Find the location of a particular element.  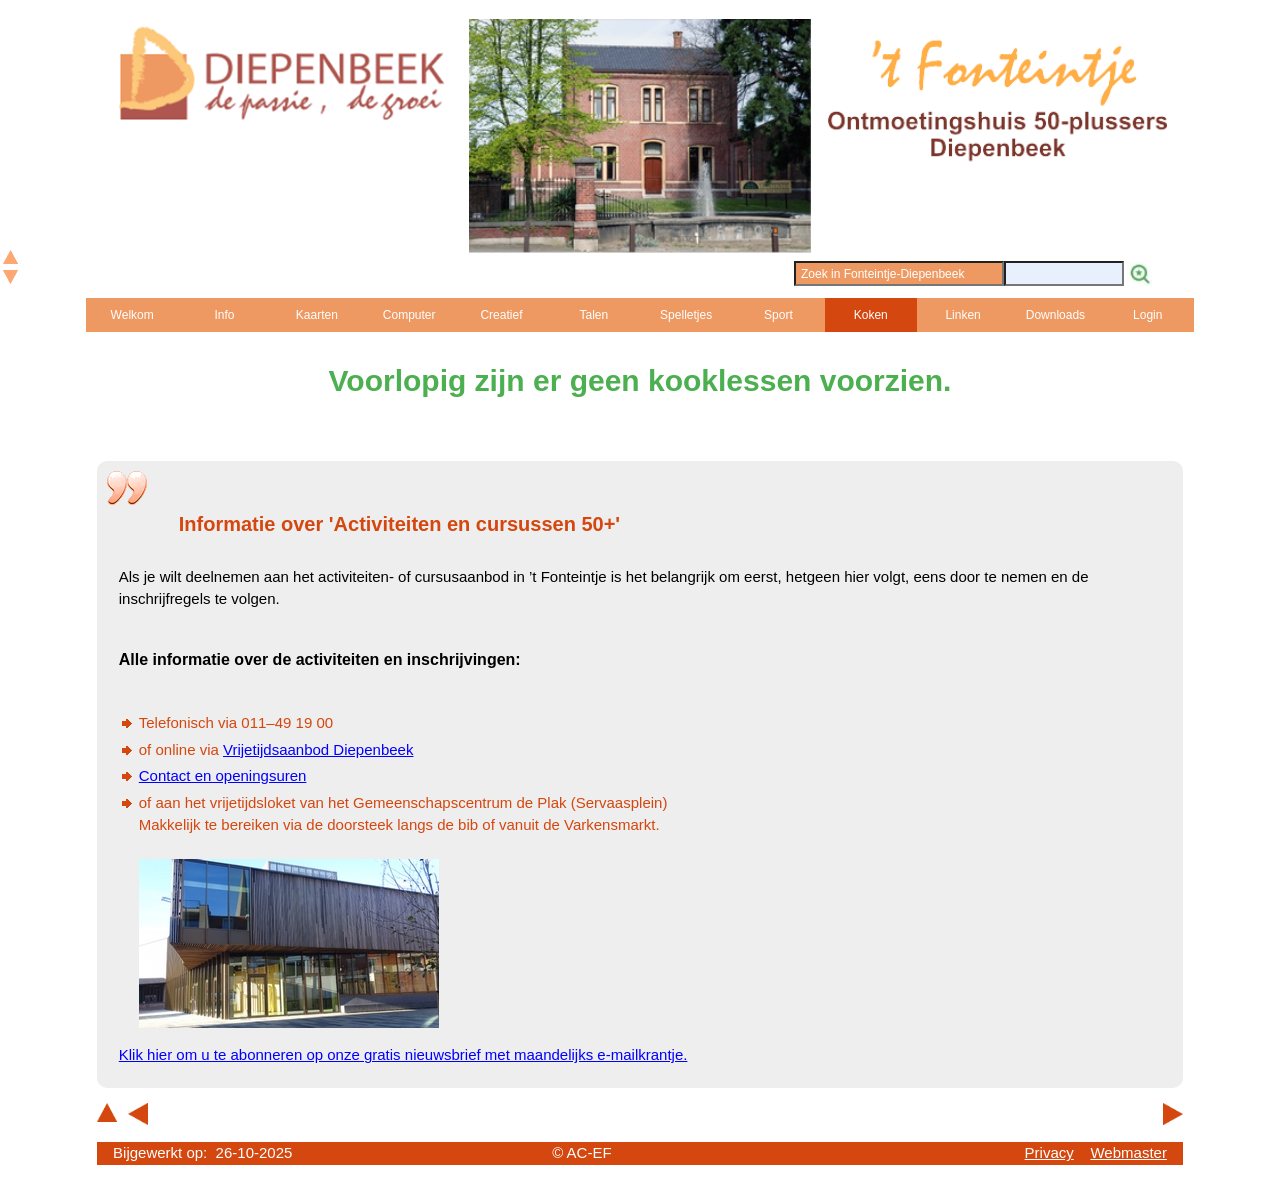

Info is located at coordinates (224, 315).